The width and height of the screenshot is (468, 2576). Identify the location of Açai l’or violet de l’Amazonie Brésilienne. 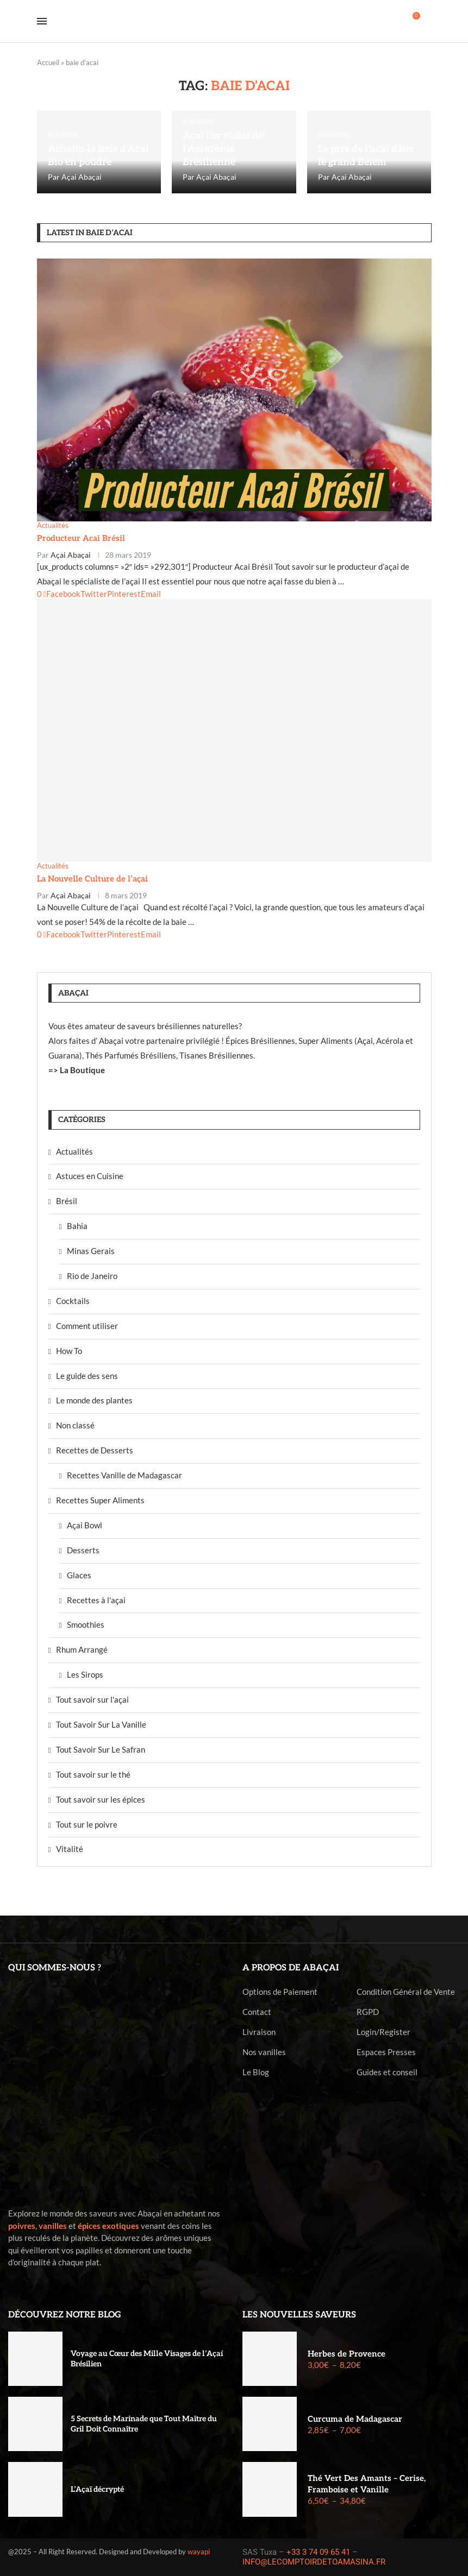
(223, 149).